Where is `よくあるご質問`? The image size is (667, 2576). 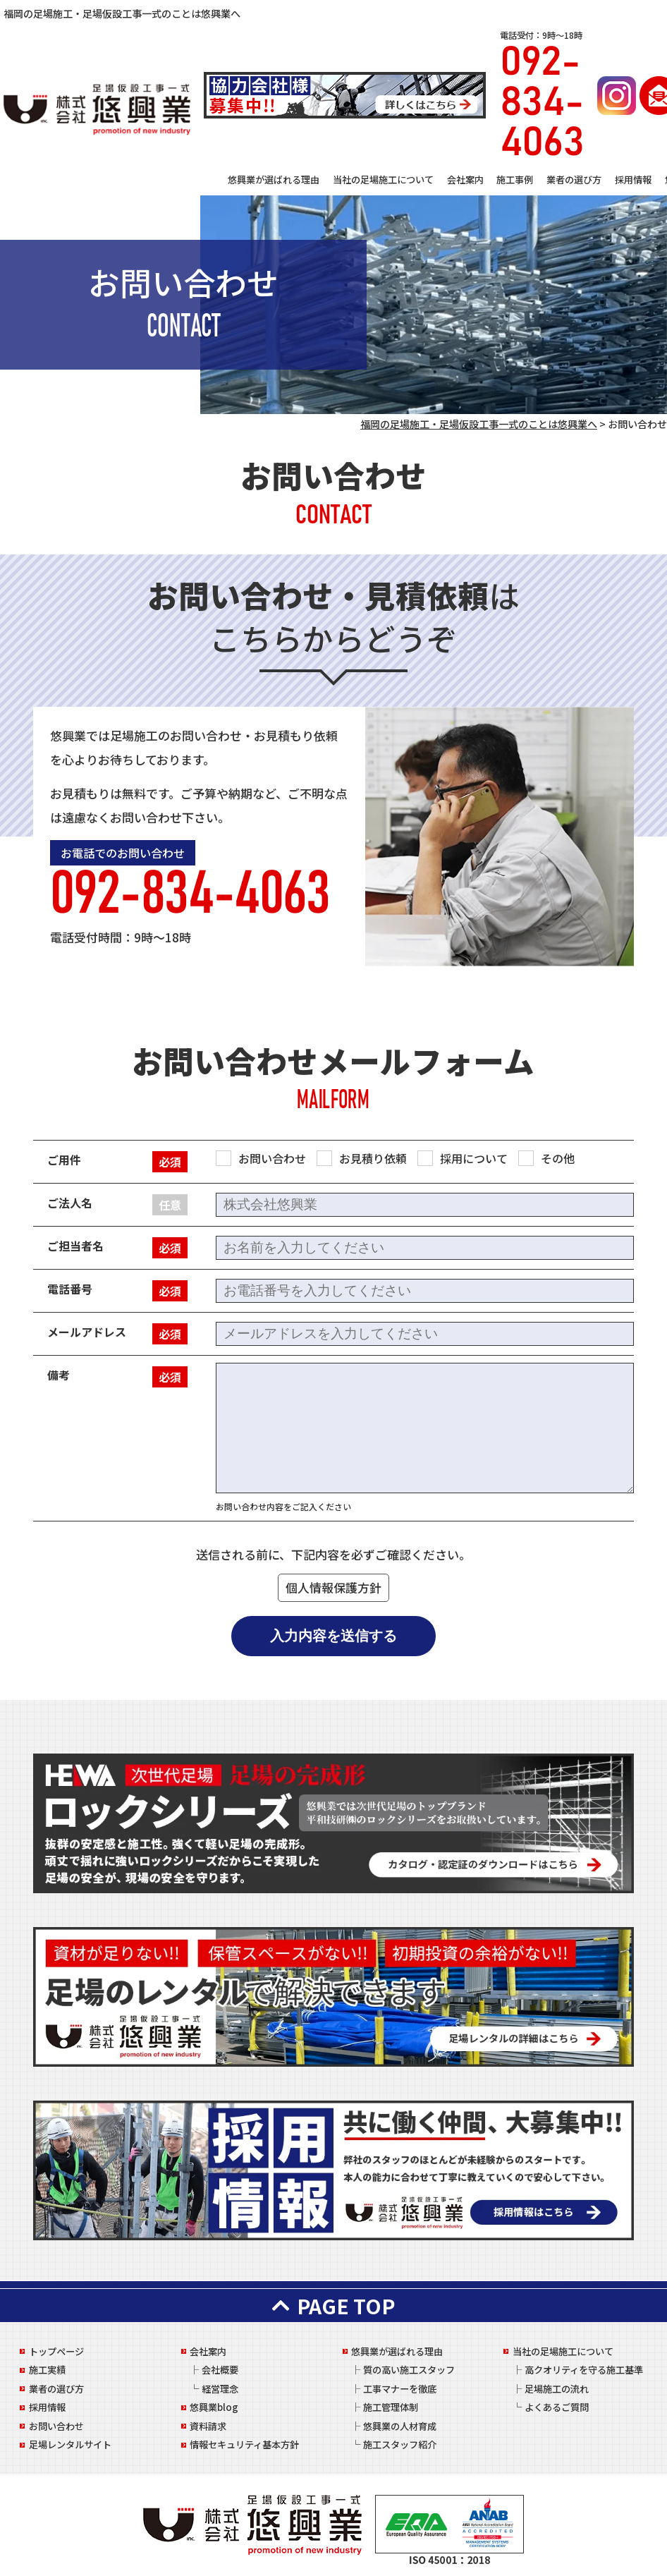 よくあるご質問 is located at coordinates (557, 2407).